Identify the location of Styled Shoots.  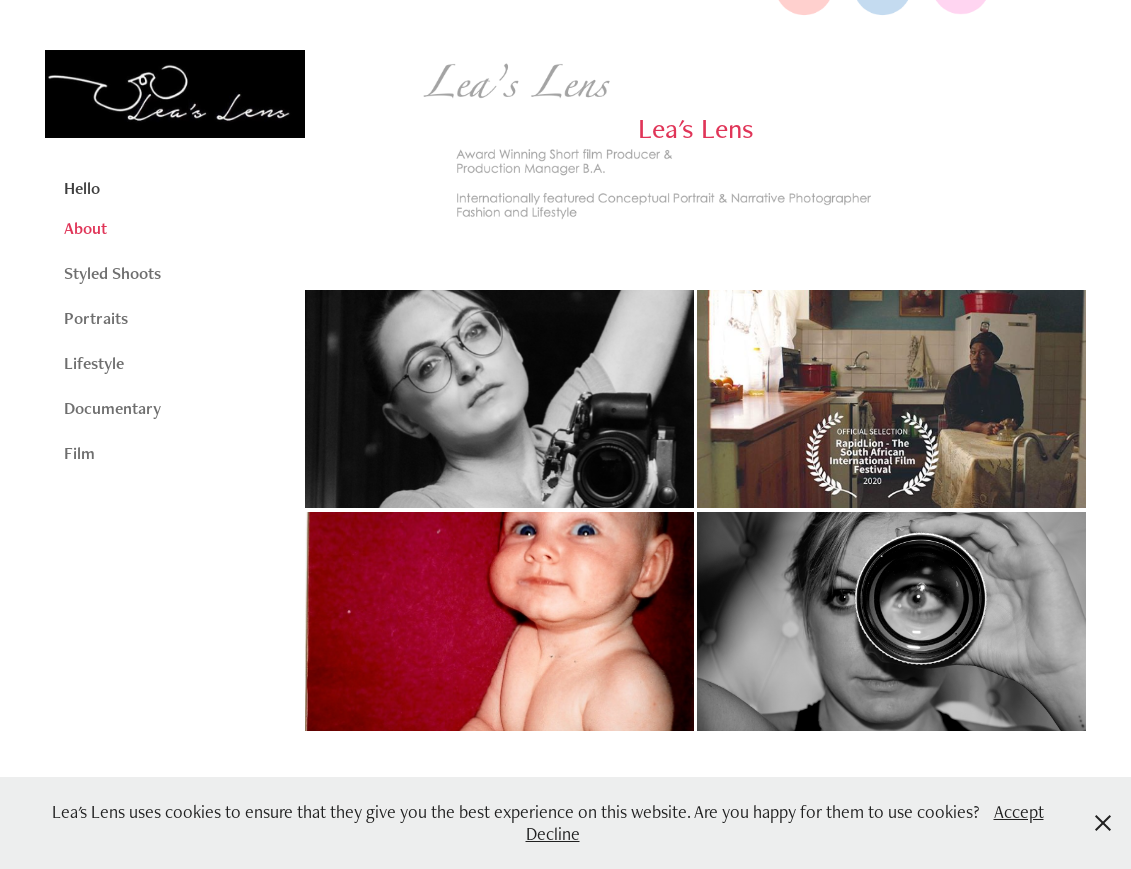
(112, 273).